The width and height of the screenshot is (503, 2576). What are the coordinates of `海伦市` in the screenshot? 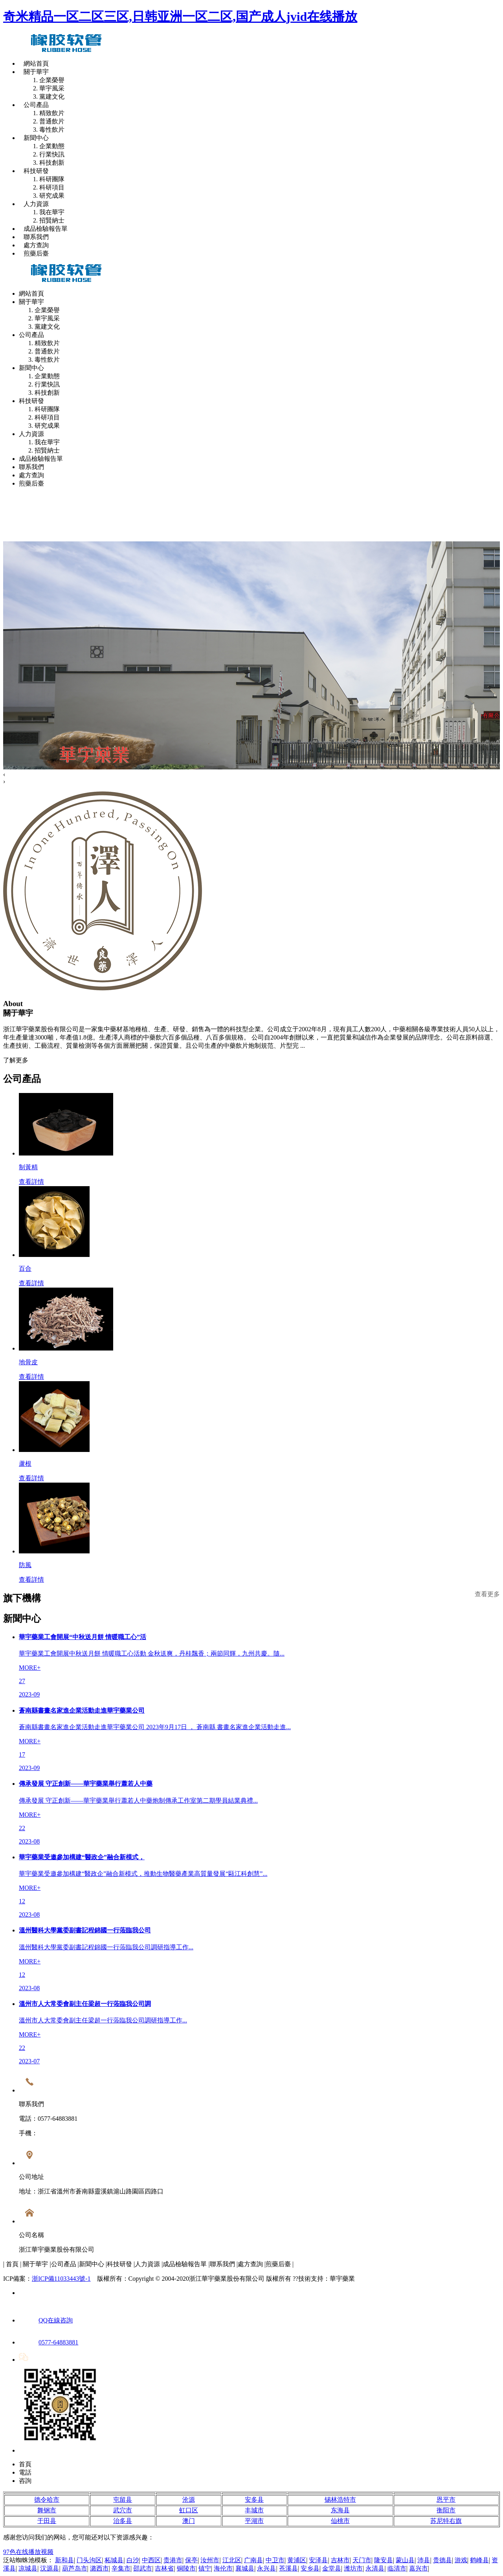 It's located at (223, 2568).